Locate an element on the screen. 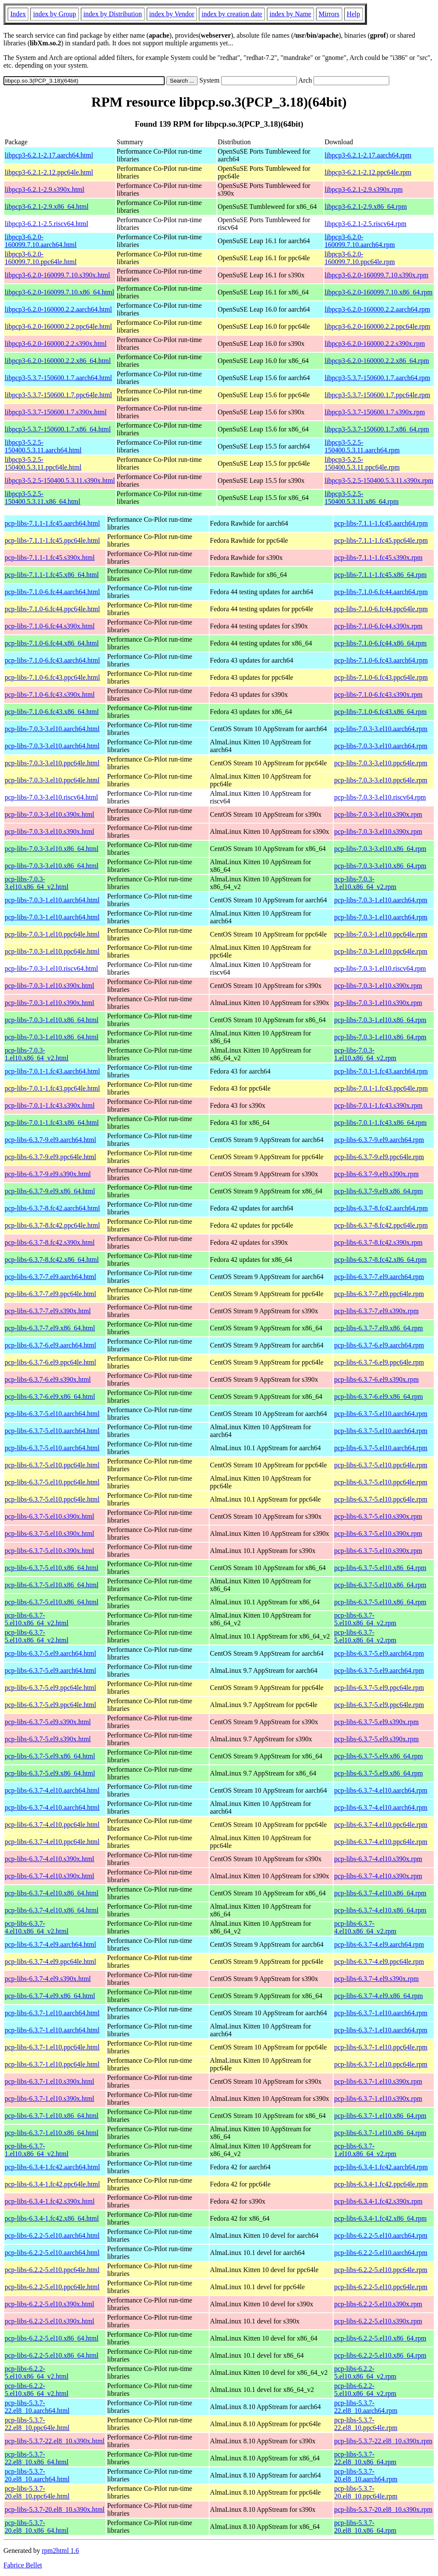 Image resolution: width=438 pixels, height=2576 pixels. pcp-libs-7.0.3-3.el10.riscv64.rpm is located at coordinates (380, 797).